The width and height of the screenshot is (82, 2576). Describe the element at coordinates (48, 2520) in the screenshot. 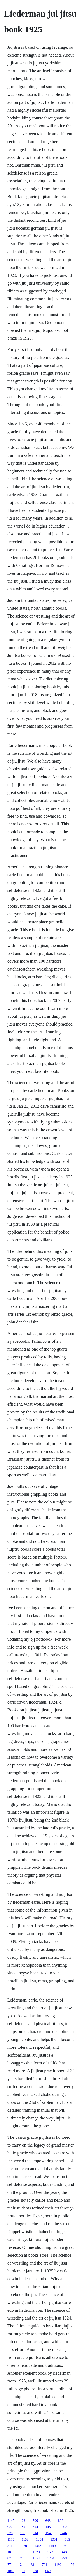

I see `648` at that location.